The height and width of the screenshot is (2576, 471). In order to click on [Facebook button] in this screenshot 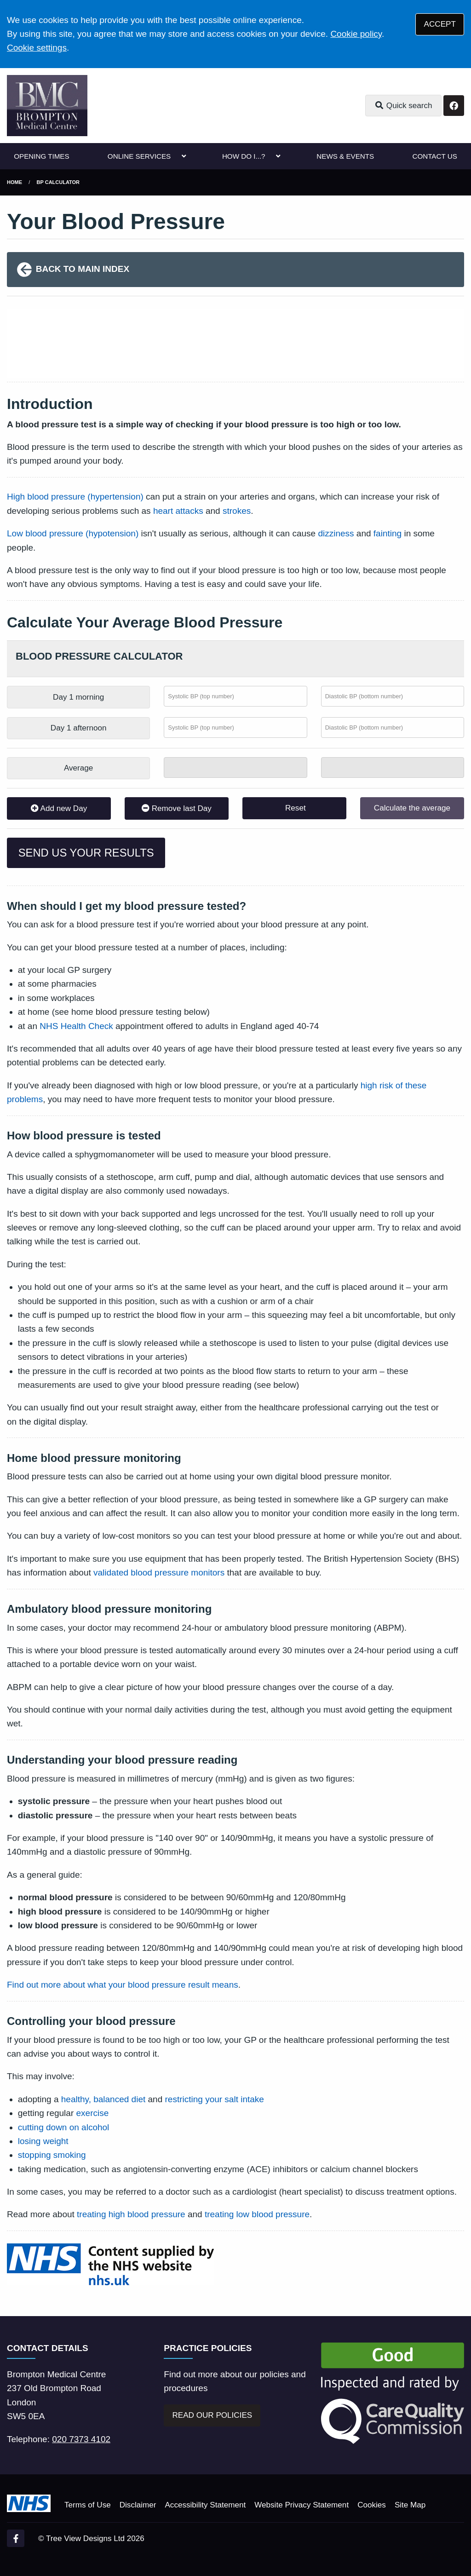, I will do `click(453, 105)`.